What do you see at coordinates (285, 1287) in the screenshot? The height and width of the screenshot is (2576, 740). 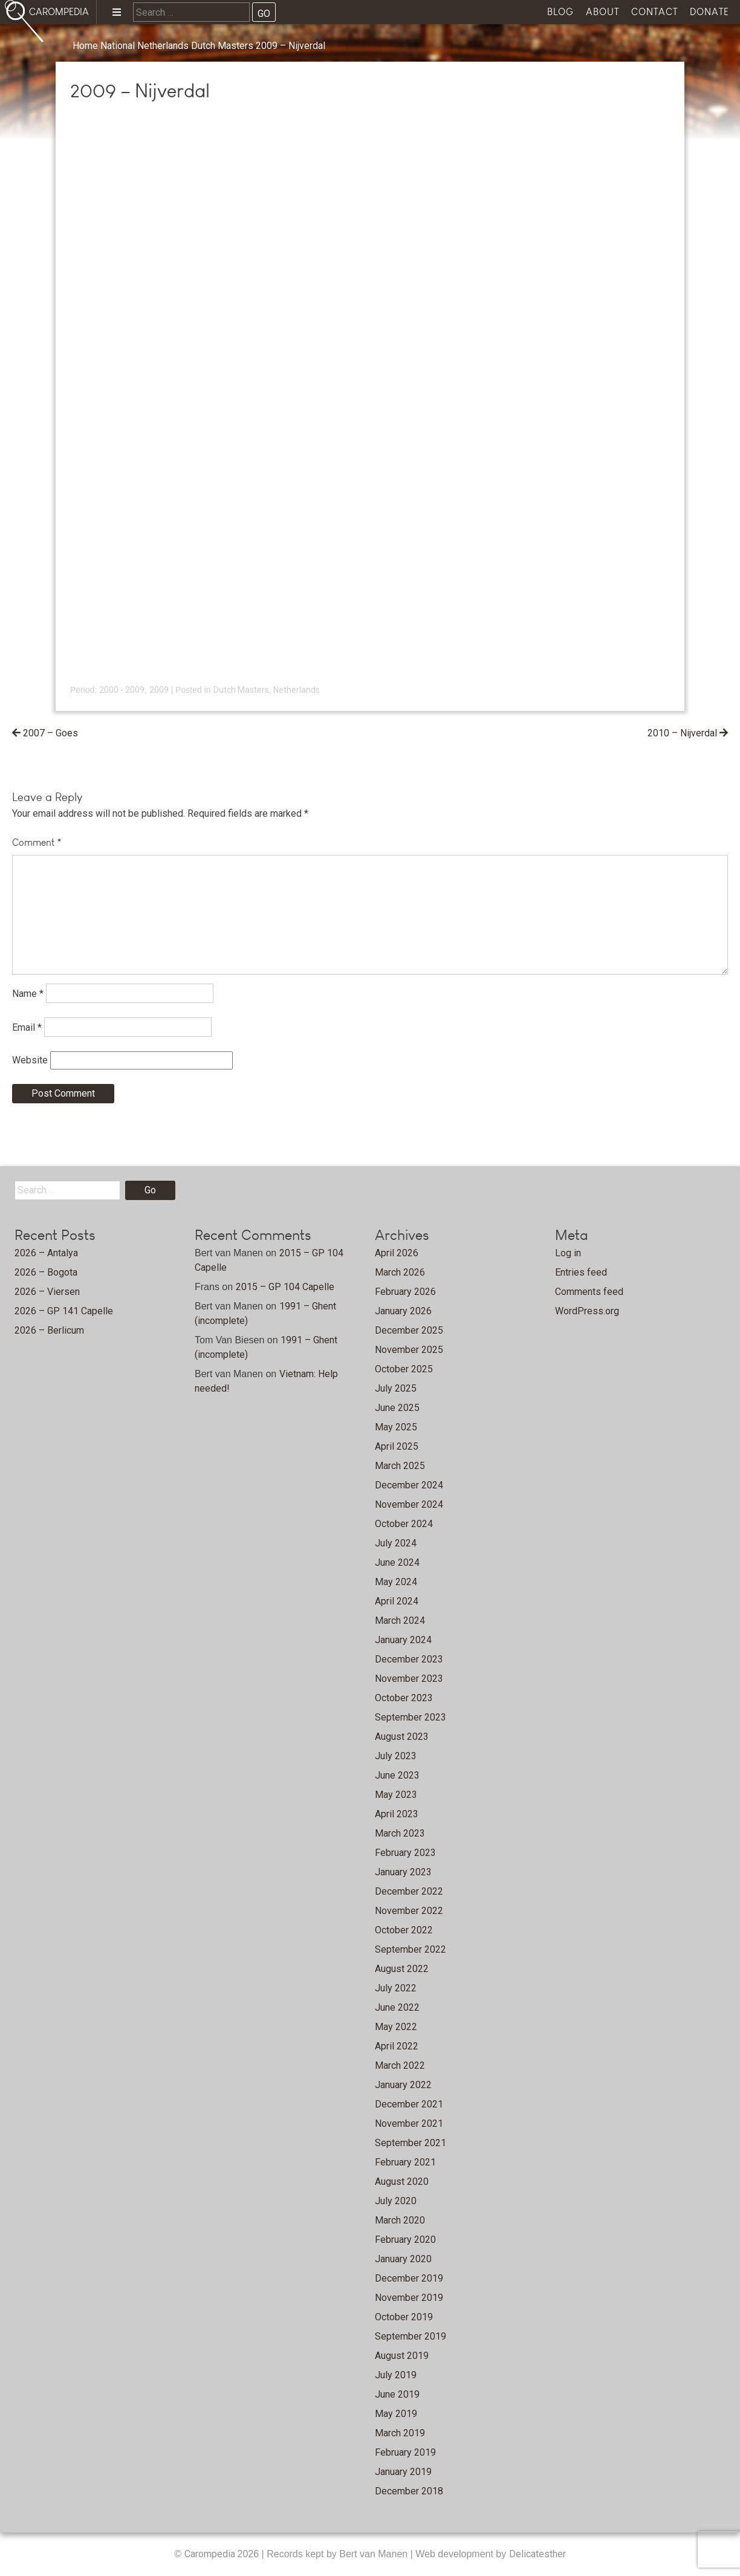 I see `2015 – GP 104 Capelle` at bounding box center [285, 1287].